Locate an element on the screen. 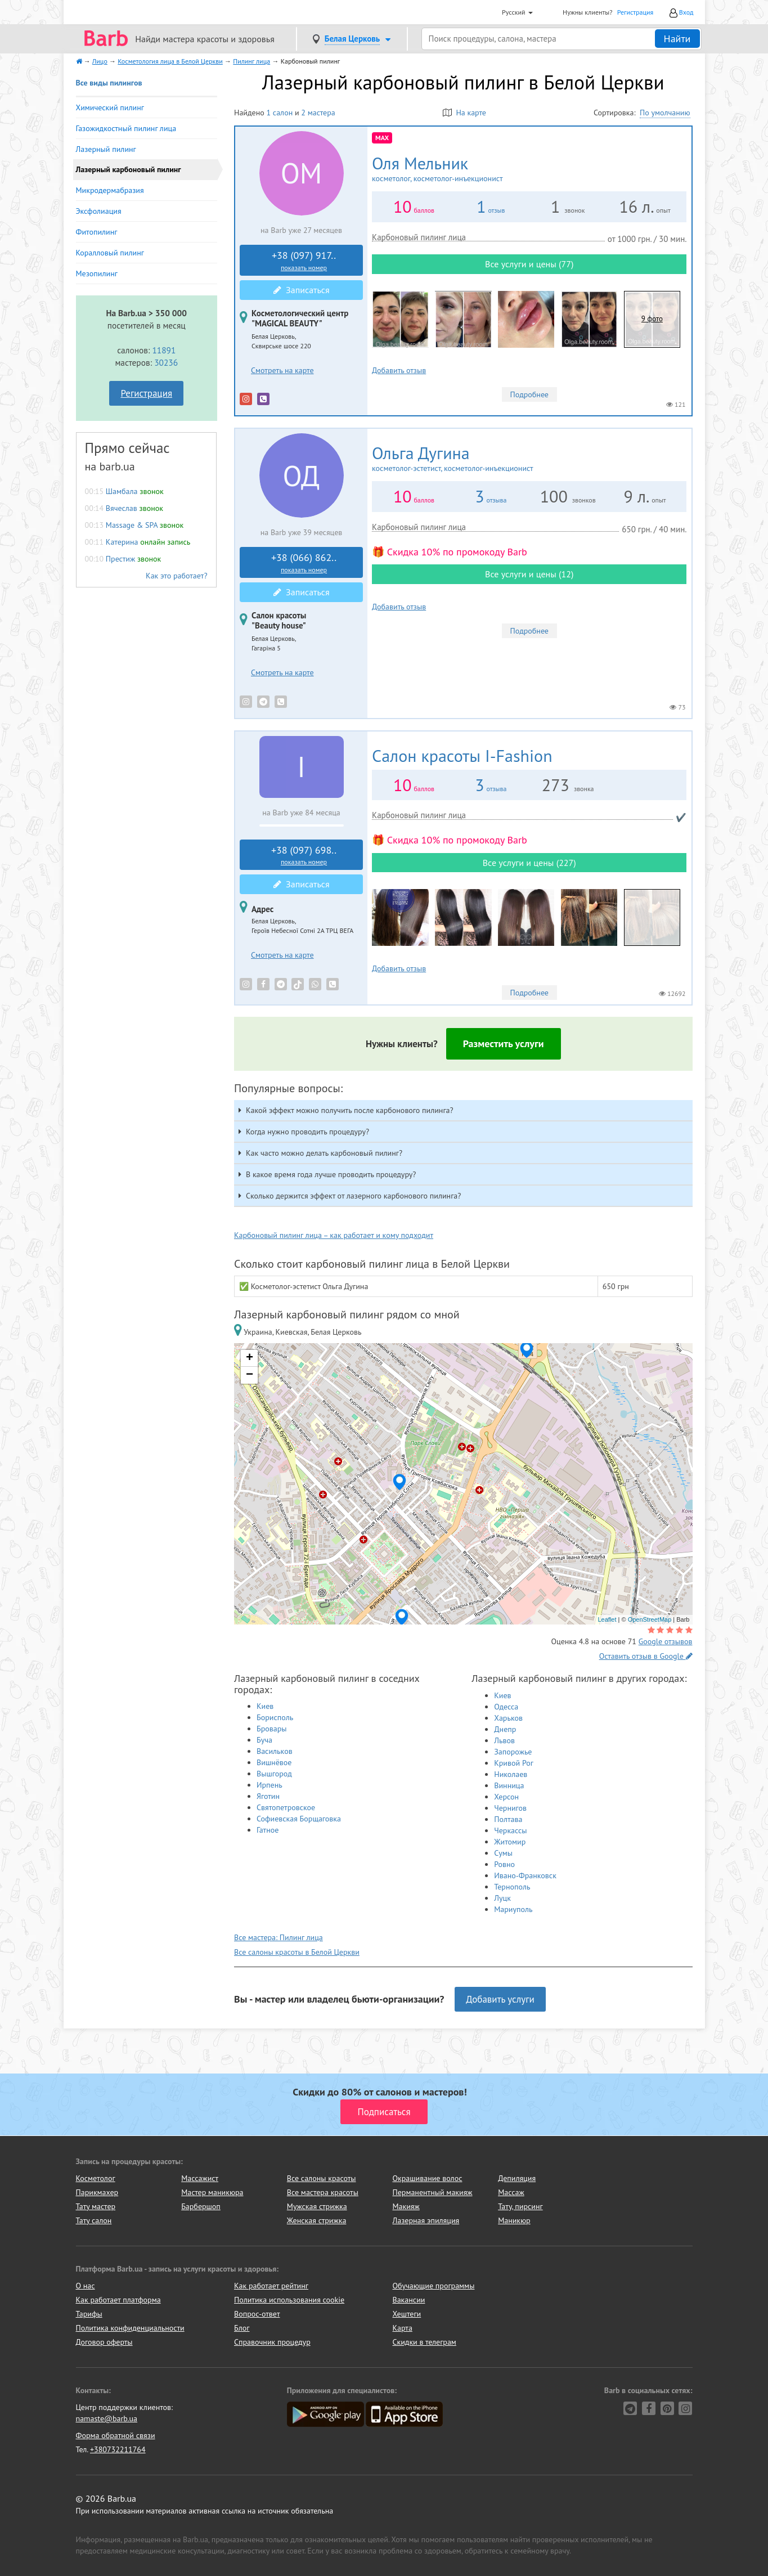 The height and width of the screenshot is (2576, 768). namaste@barb.ua is located at coordinates (107, 2418).